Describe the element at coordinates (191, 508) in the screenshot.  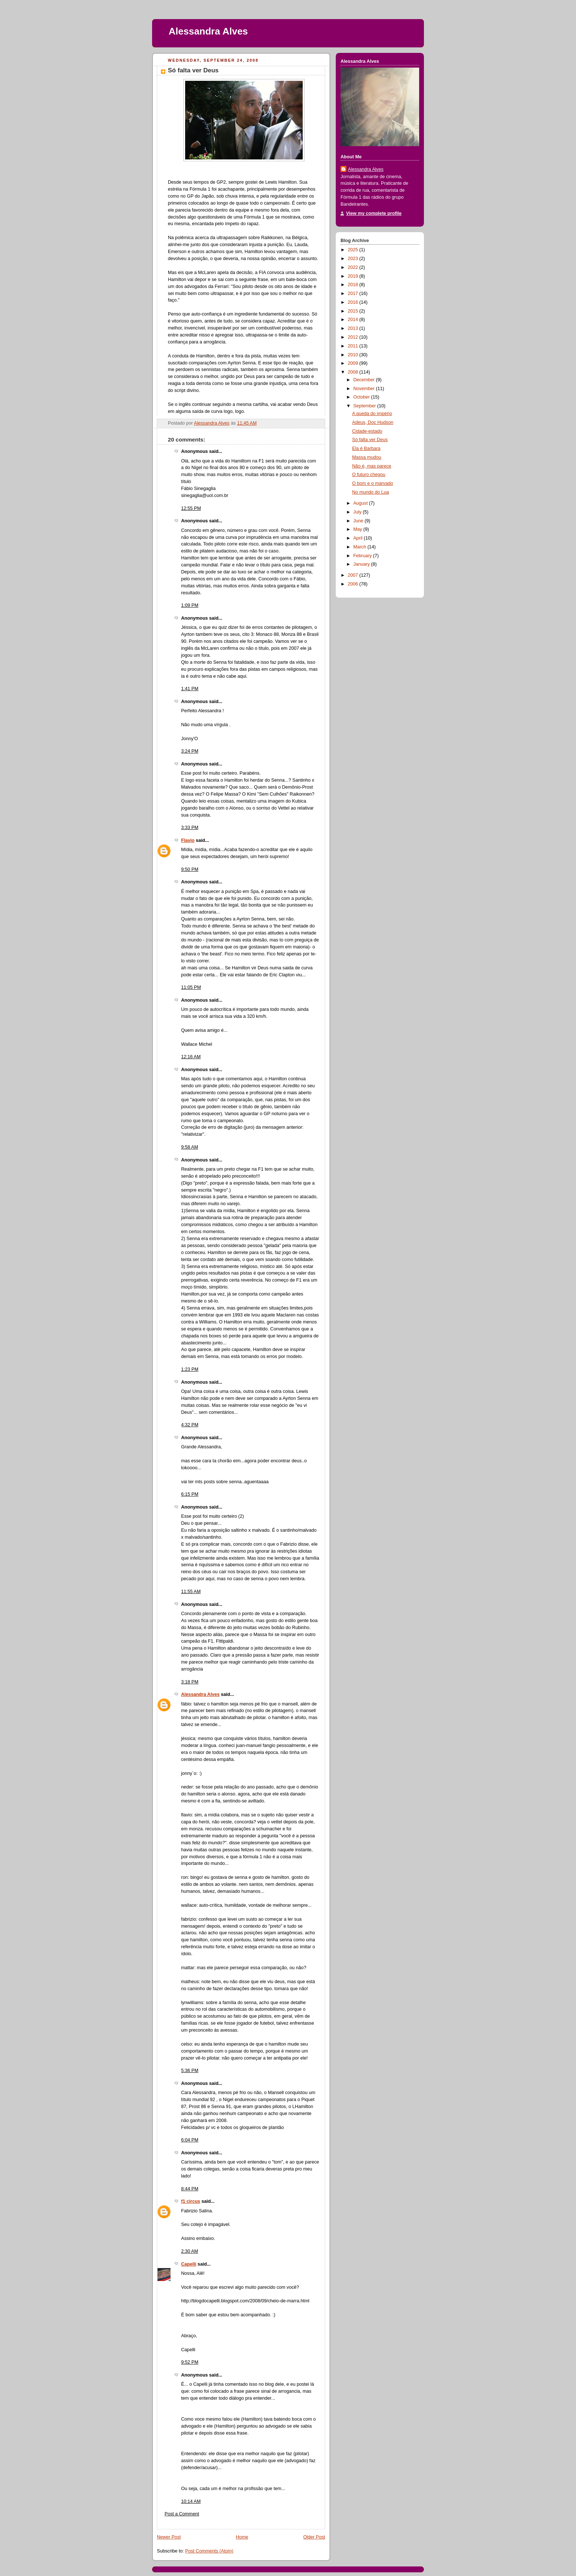
I see `12:55 PM` at that location.